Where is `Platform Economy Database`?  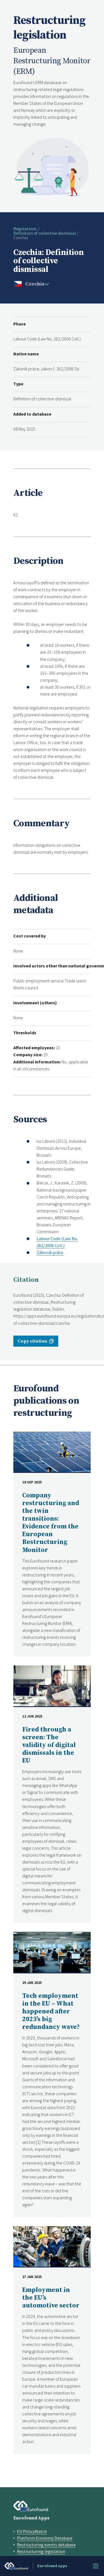 Platform Economy Database is located at coordinates (44, 2538).